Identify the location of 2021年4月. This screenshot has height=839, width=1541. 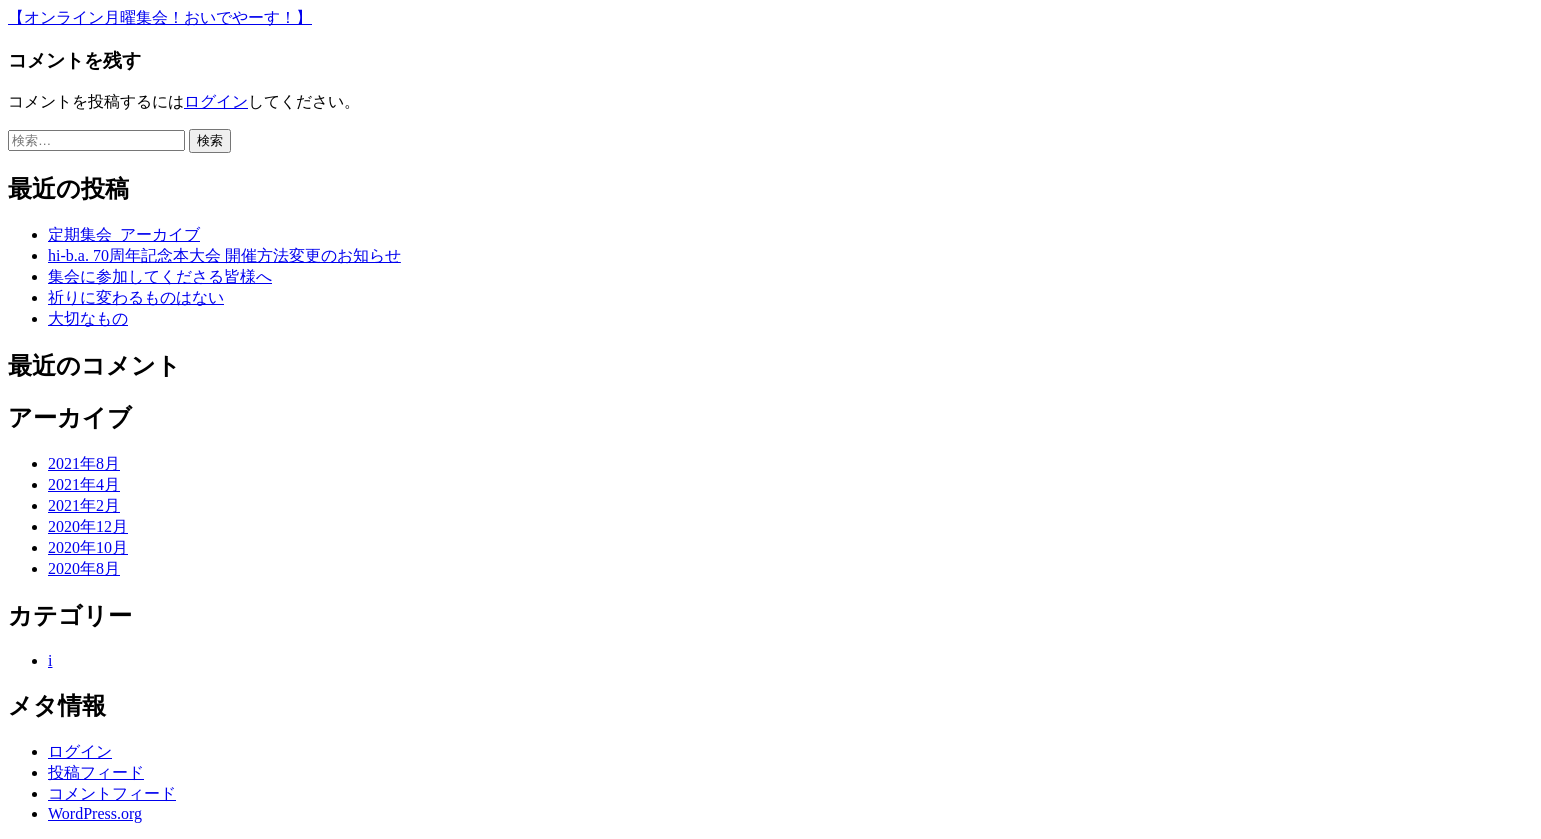
(84, 484).